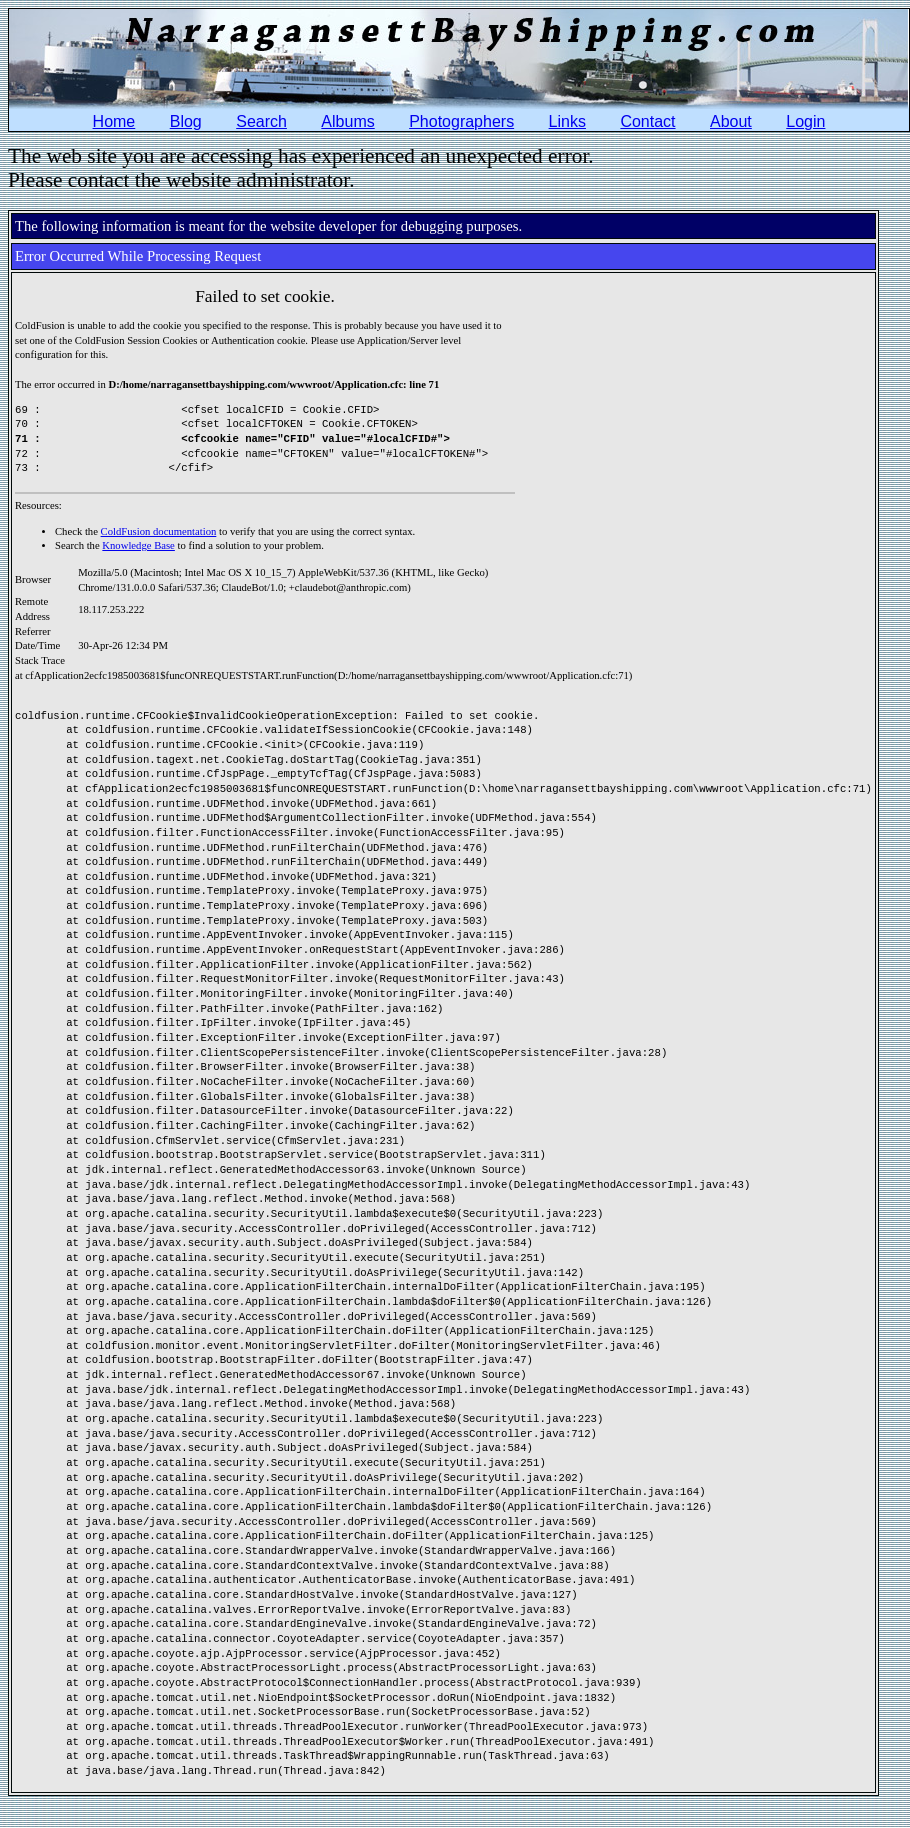 Image resolution: width=910 pixels, height=1828 pixels. What do you see at coordinates (261, 121) in the screenshot?
I see `Search` at bounding box center [261, 121].